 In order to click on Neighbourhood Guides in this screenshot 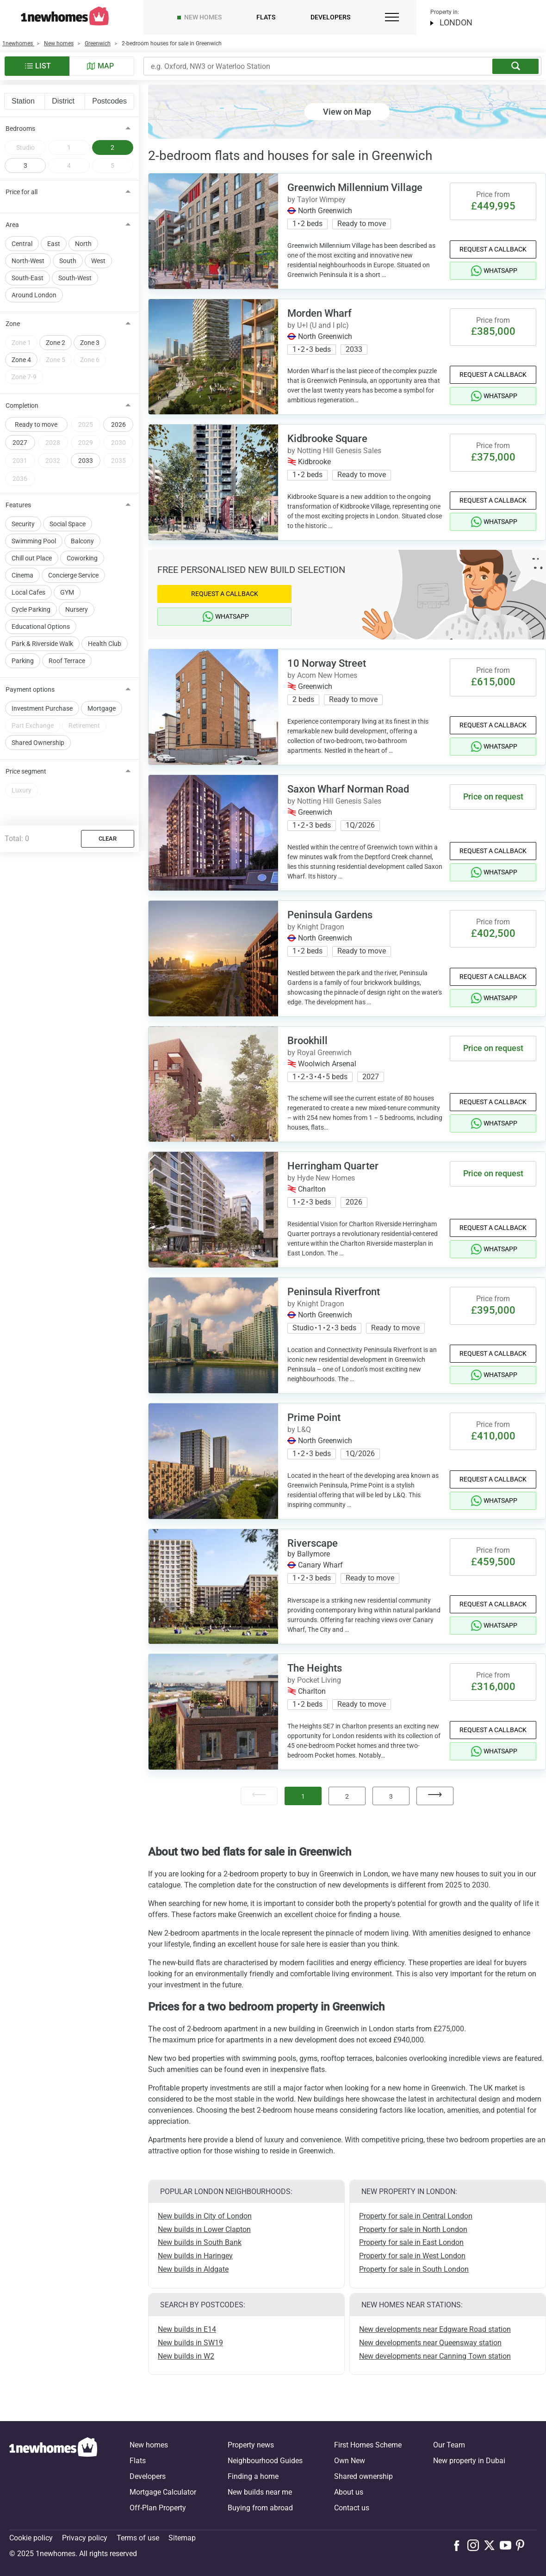, I will do `click(265, 2460)`.